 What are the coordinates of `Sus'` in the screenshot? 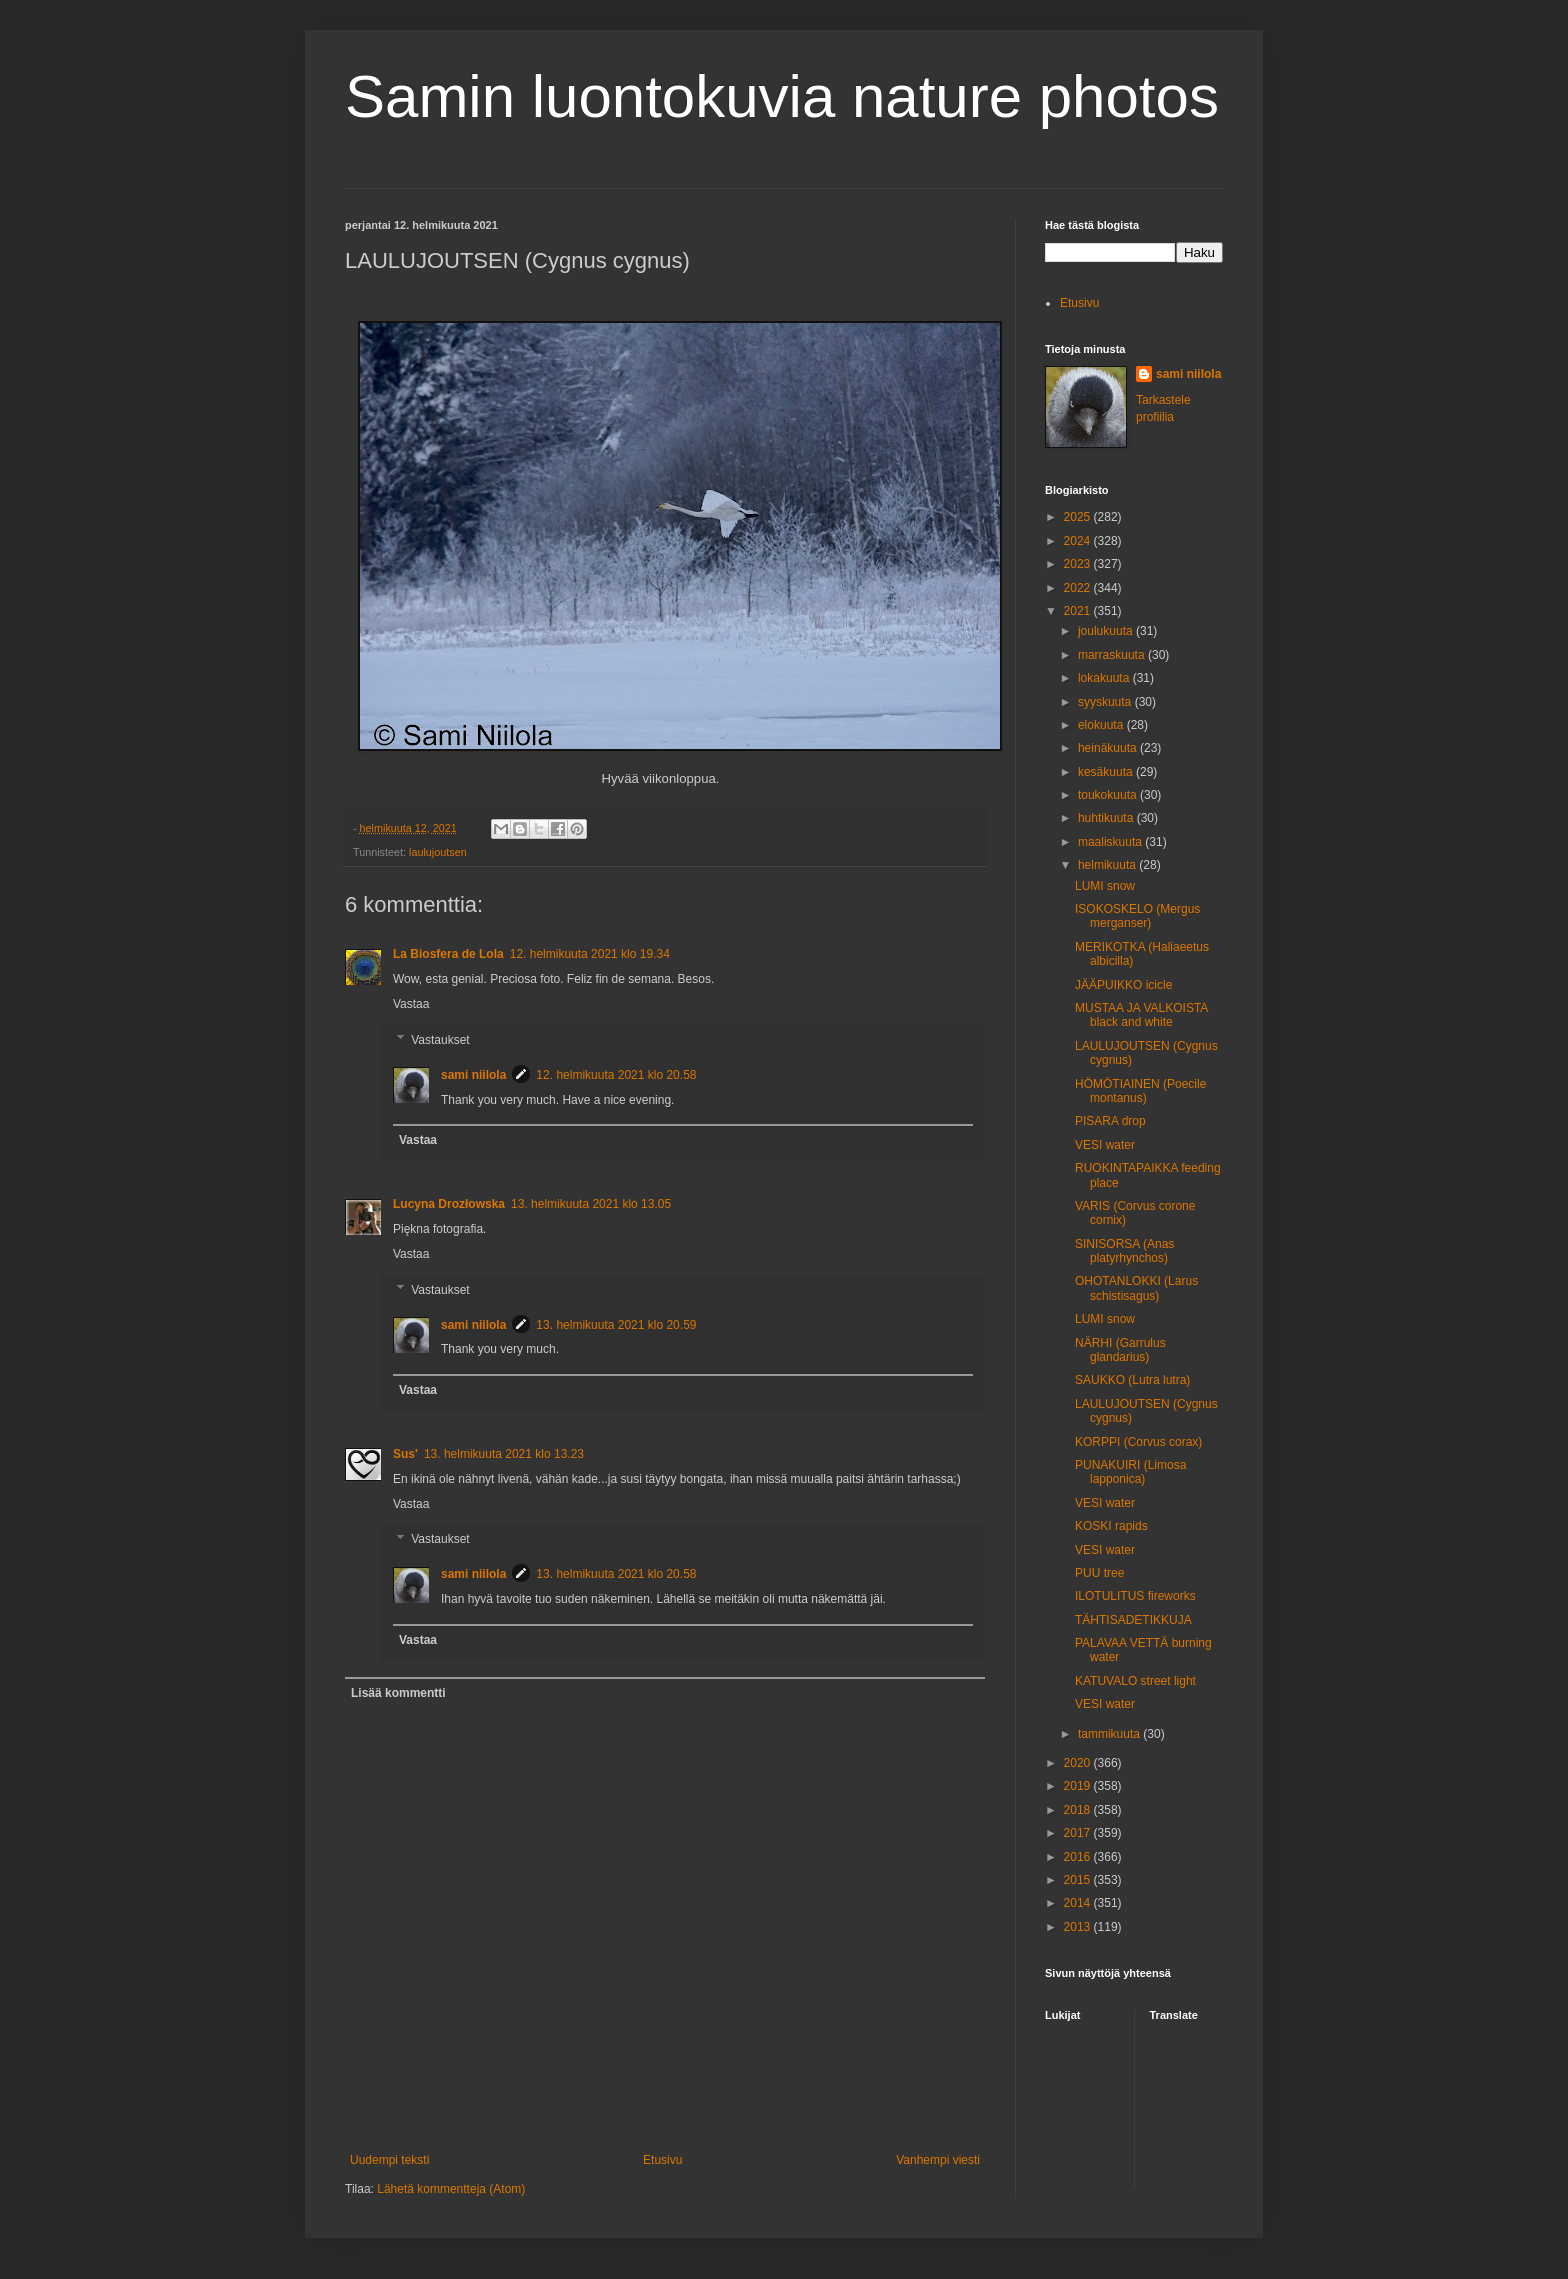 It's located at (405, 1454).